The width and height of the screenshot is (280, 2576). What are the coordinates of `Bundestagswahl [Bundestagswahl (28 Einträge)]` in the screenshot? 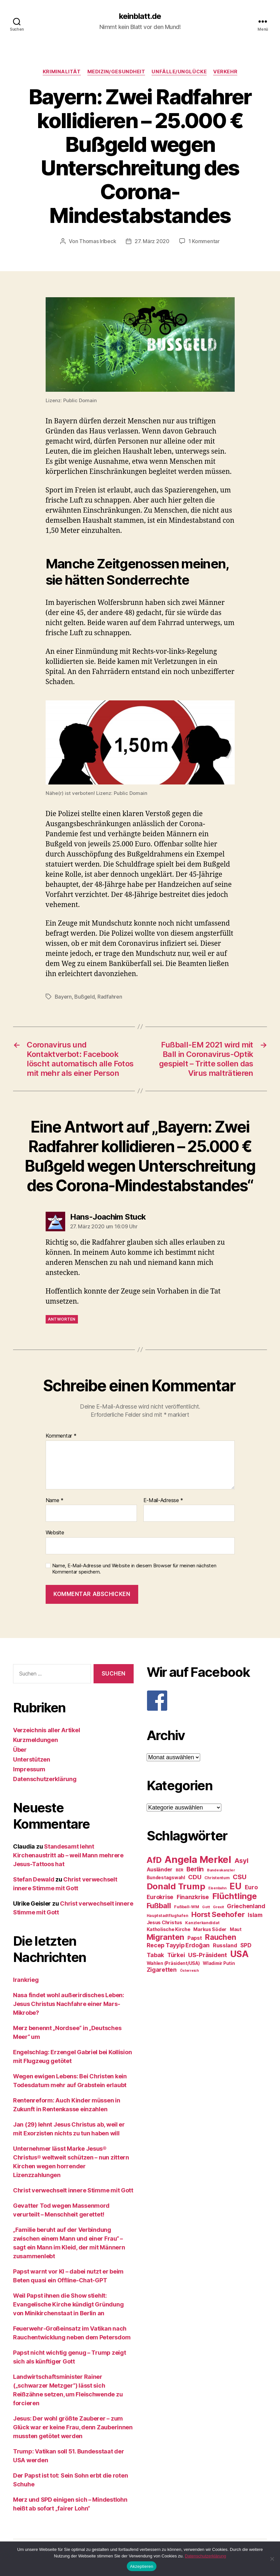 It's located at (166, 1877).